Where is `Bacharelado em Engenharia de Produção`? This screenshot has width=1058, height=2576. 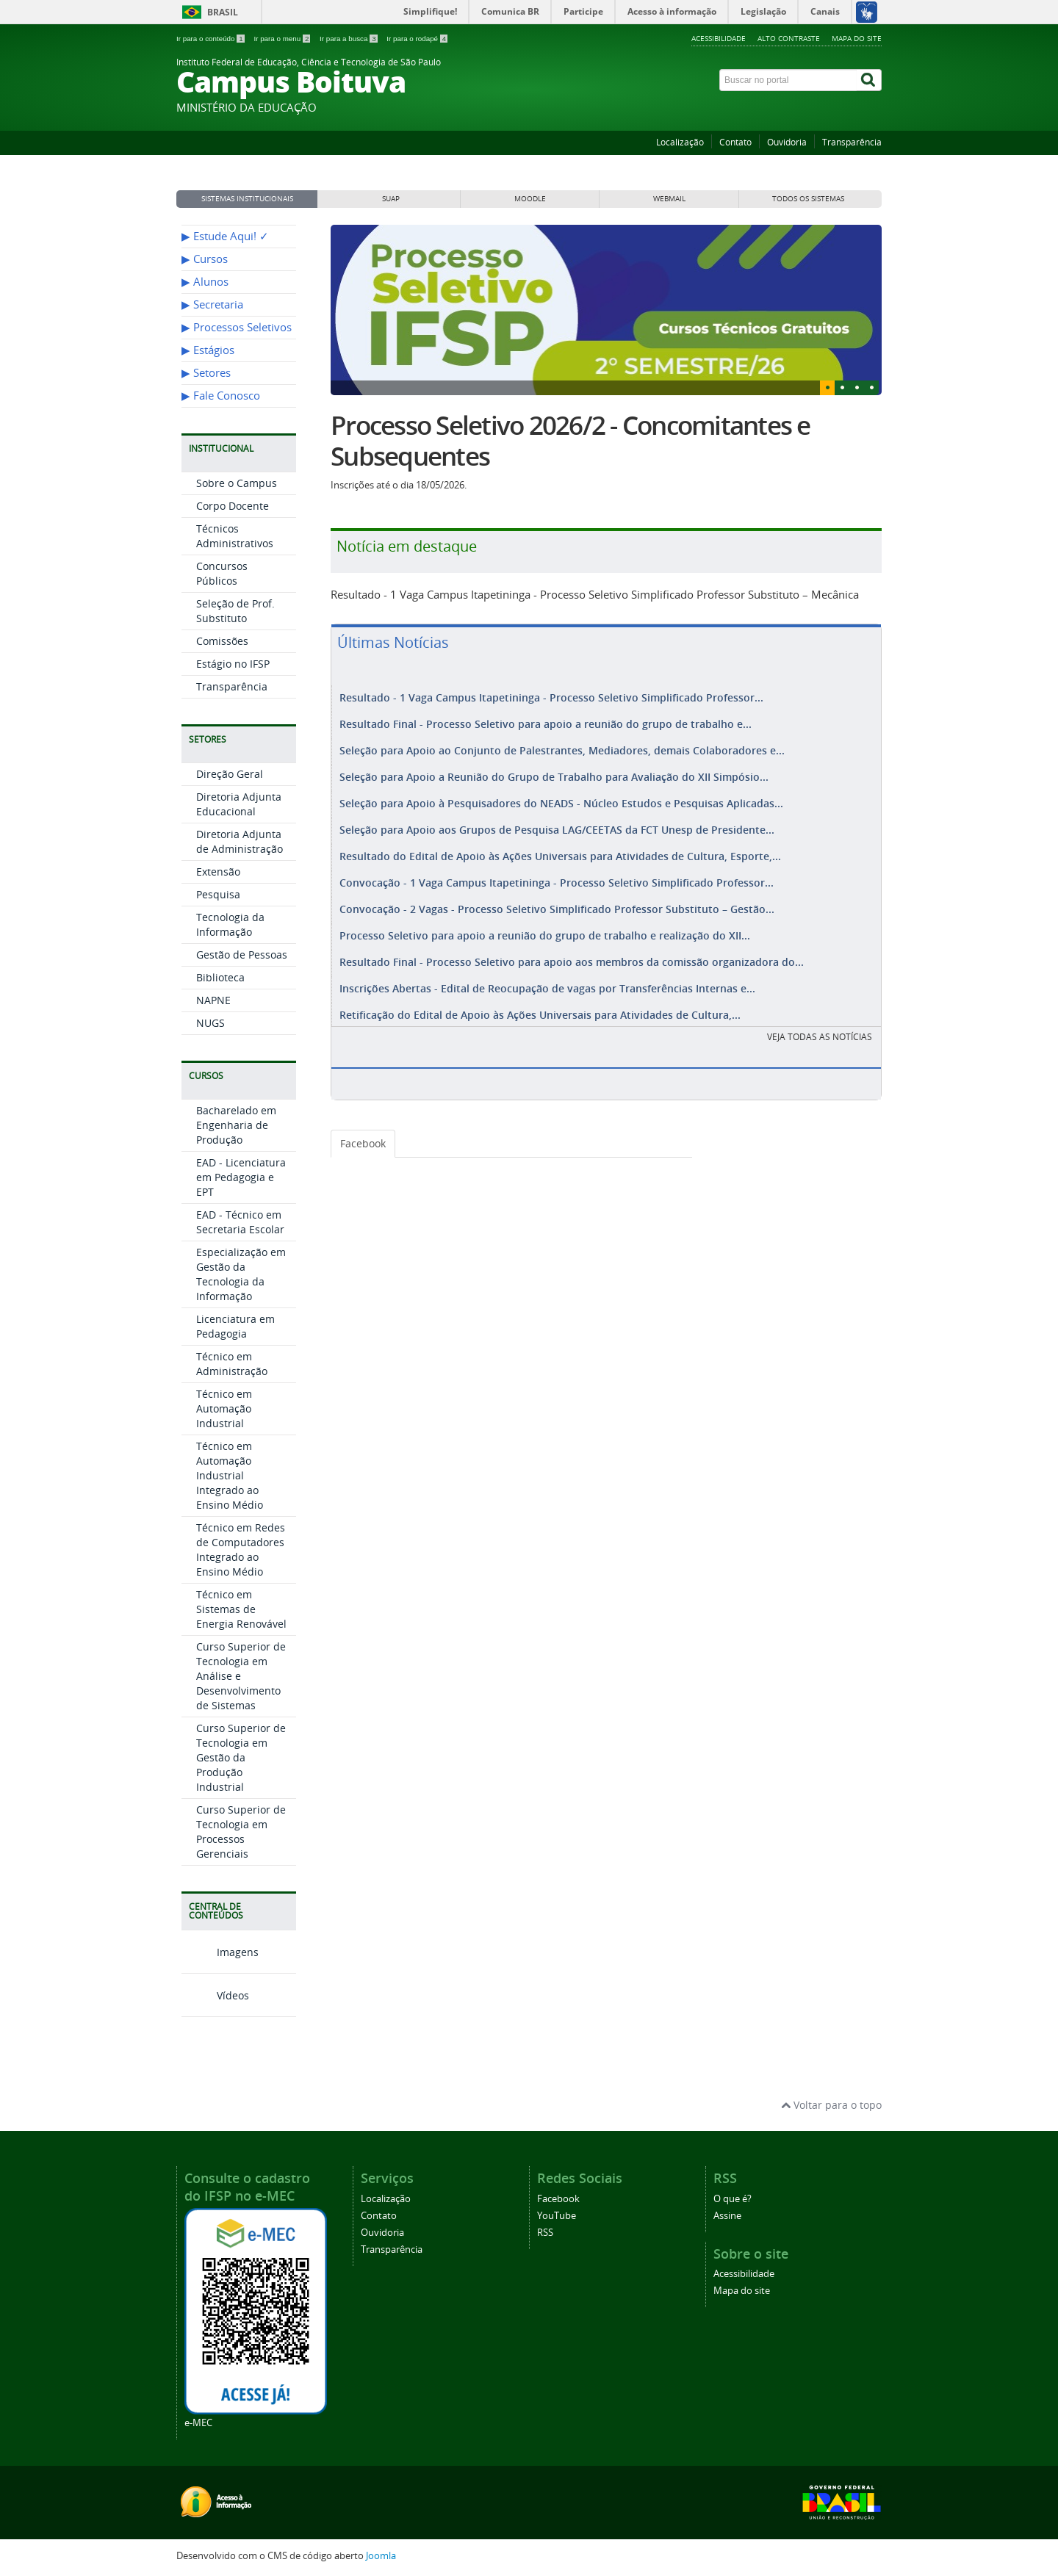
Bacharelado em Engenharia de Produção is located at coordinates (236, 1125).